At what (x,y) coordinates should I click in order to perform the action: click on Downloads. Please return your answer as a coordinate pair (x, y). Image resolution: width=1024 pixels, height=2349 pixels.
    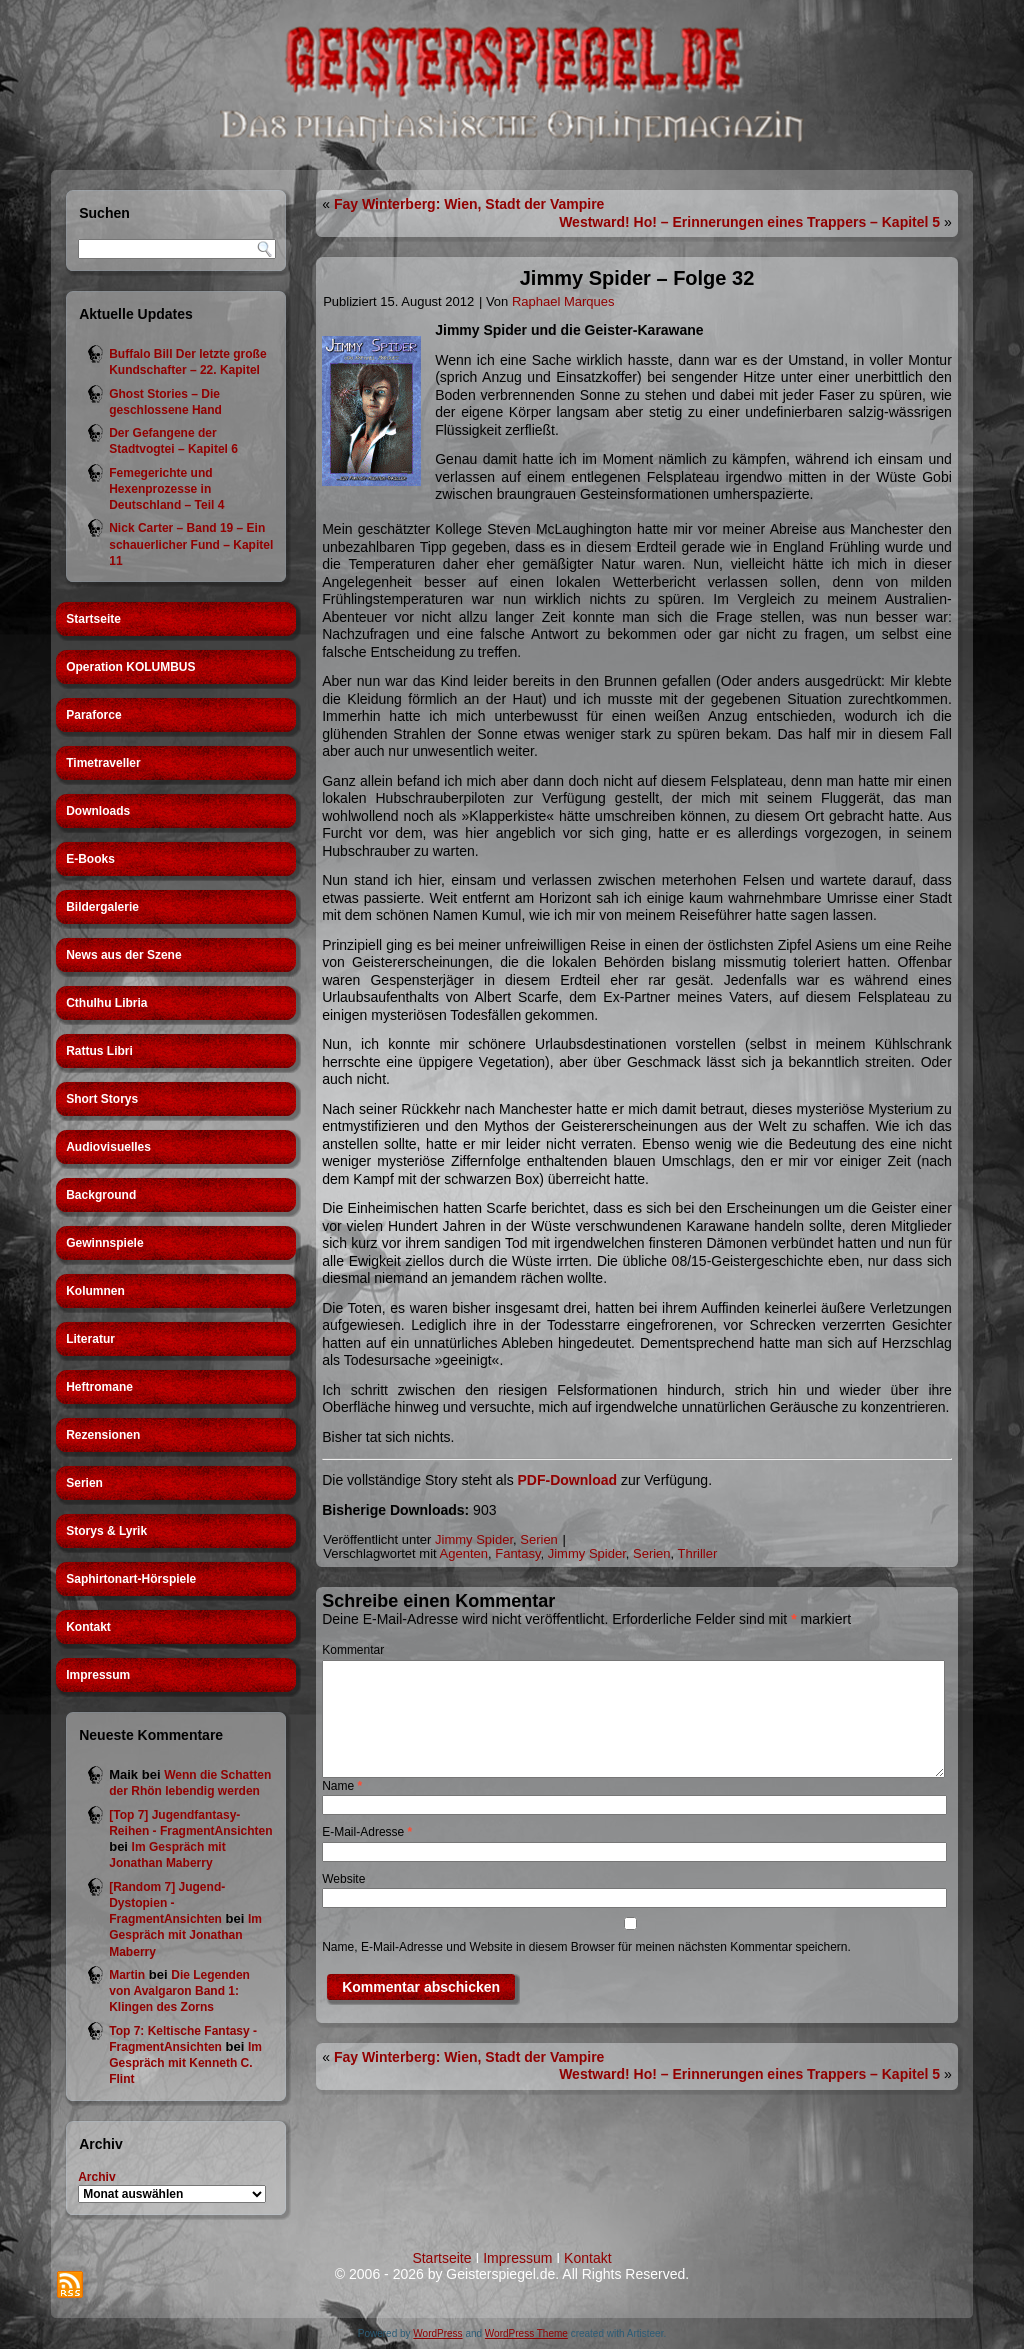
    Looking at the image, I should click on (98, 811).